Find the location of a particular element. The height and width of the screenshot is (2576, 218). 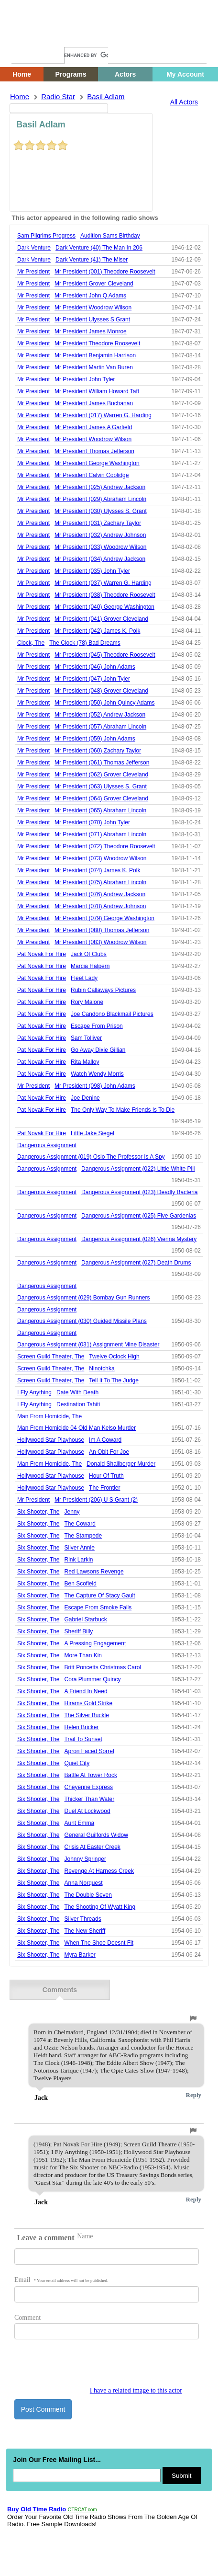

My Account is located at coordinates (185, 74).